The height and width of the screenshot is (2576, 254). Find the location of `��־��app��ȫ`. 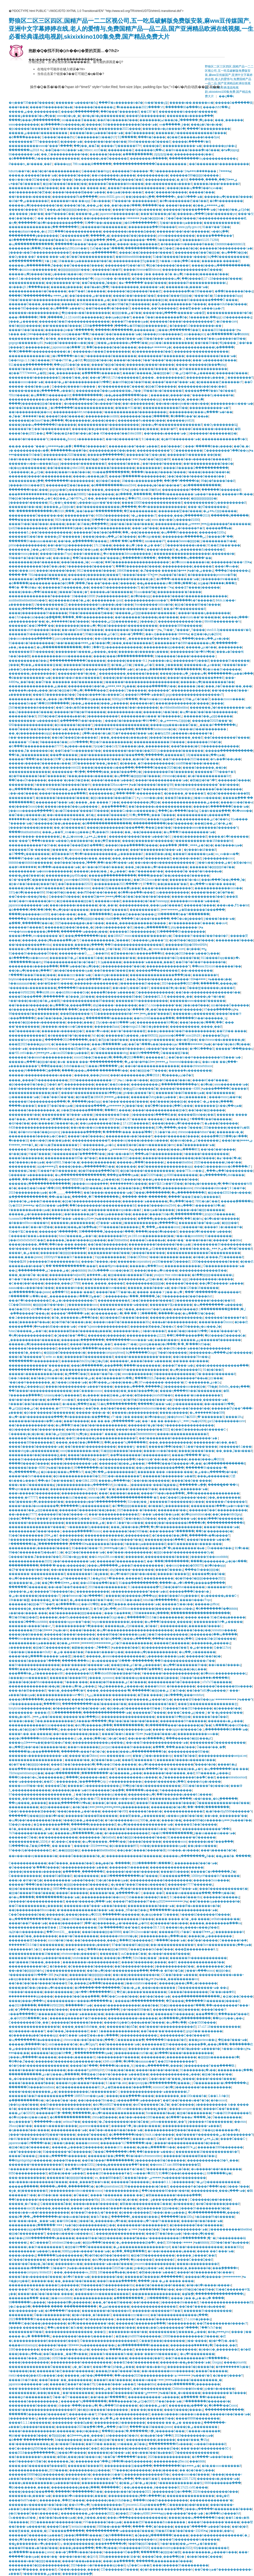

��־��app��ȫ is located at coordinates (61, 369).